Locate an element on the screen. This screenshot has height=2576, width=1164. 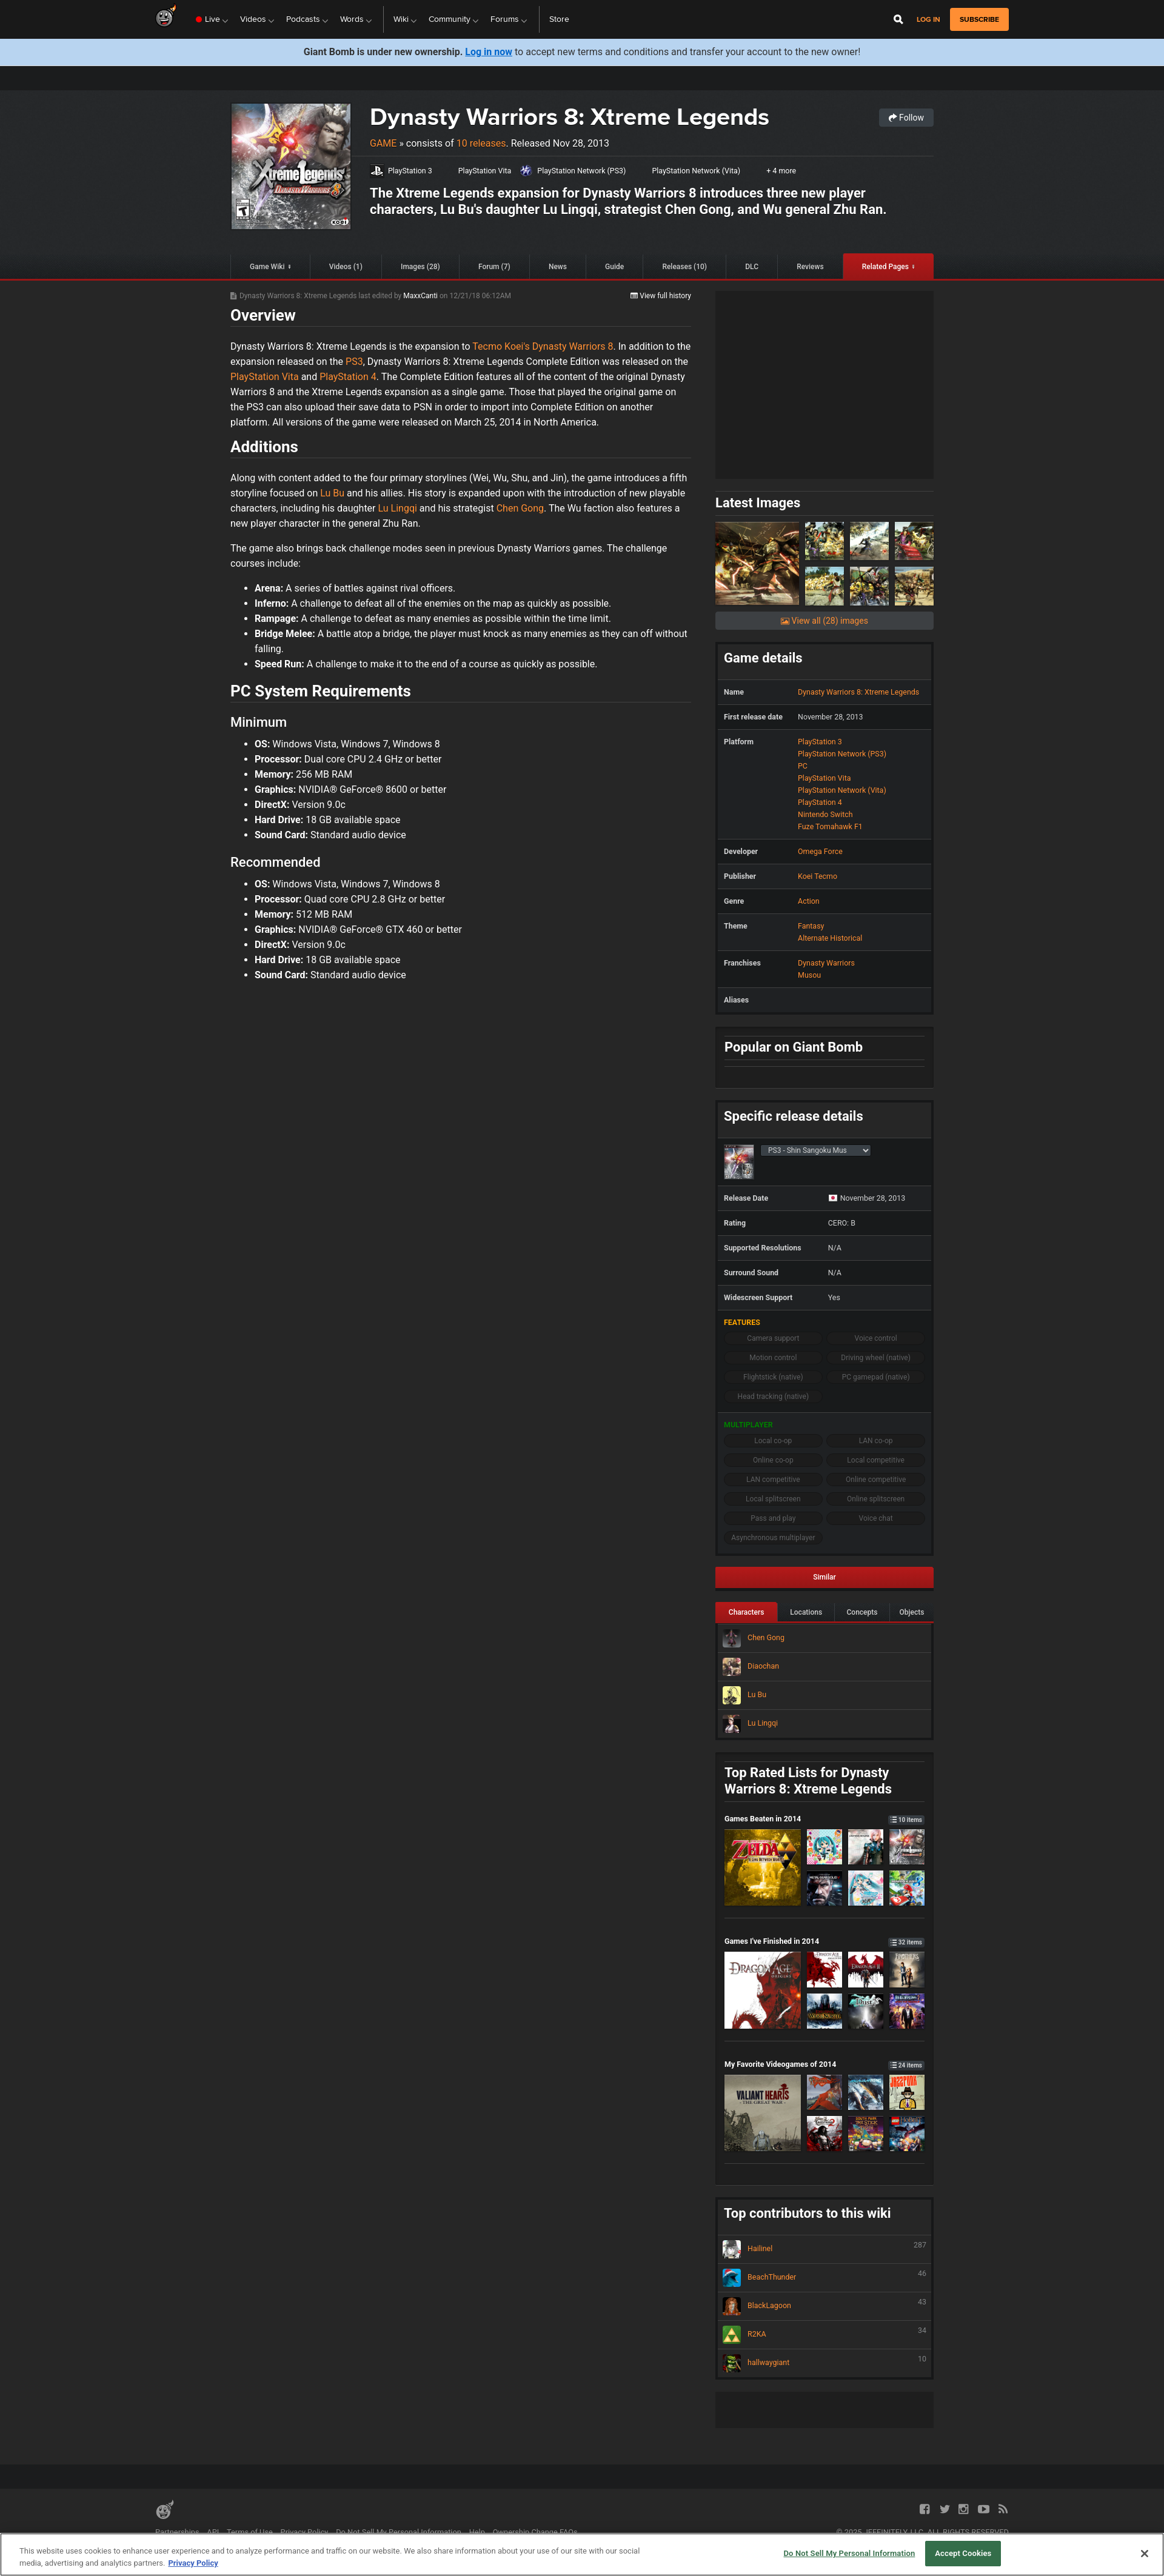
Accept Cookies is located at coordinates (963, 2553).